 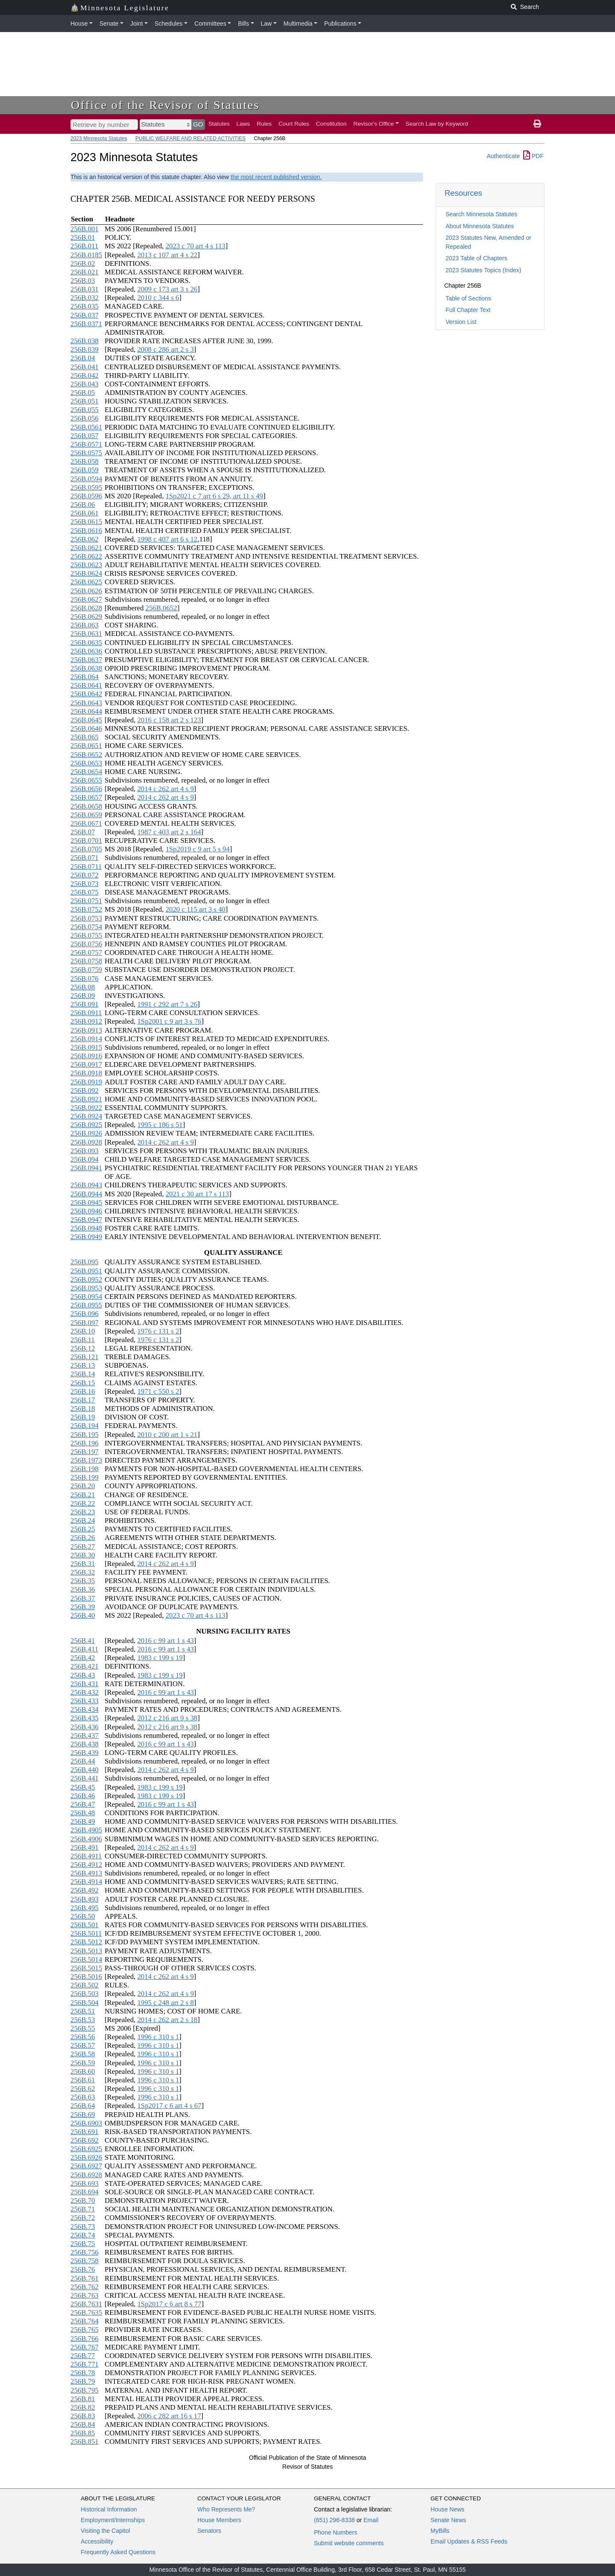 I want to click on 256B.194, so click(x=84, y=1426).